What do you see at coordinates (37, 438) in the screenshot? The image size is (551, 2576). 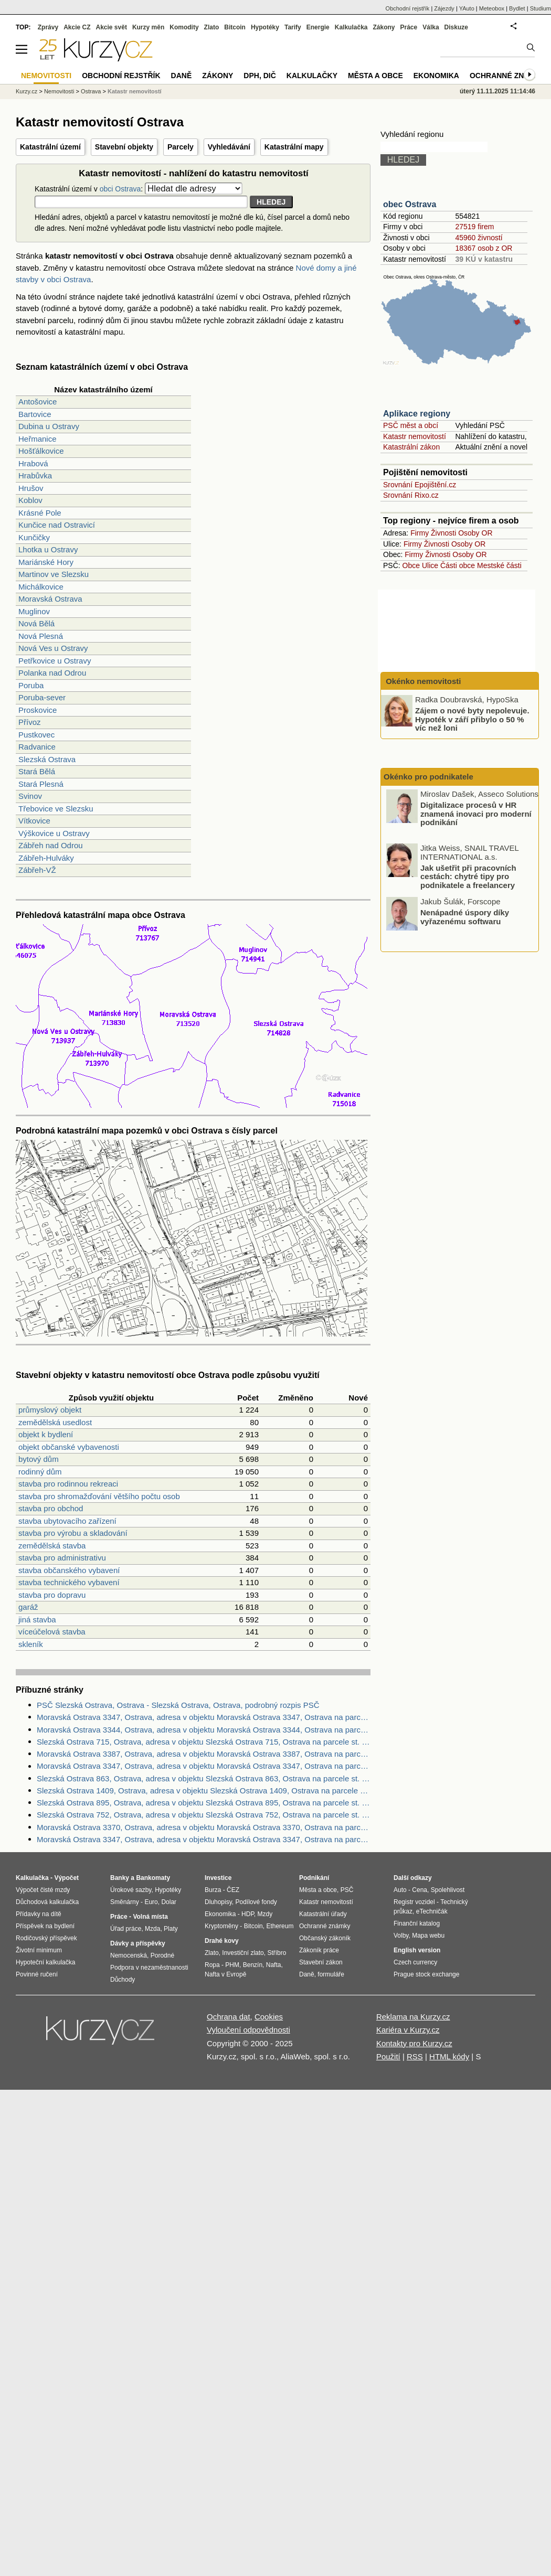 I see `Heřmanice` at bounding box center [37, 438].